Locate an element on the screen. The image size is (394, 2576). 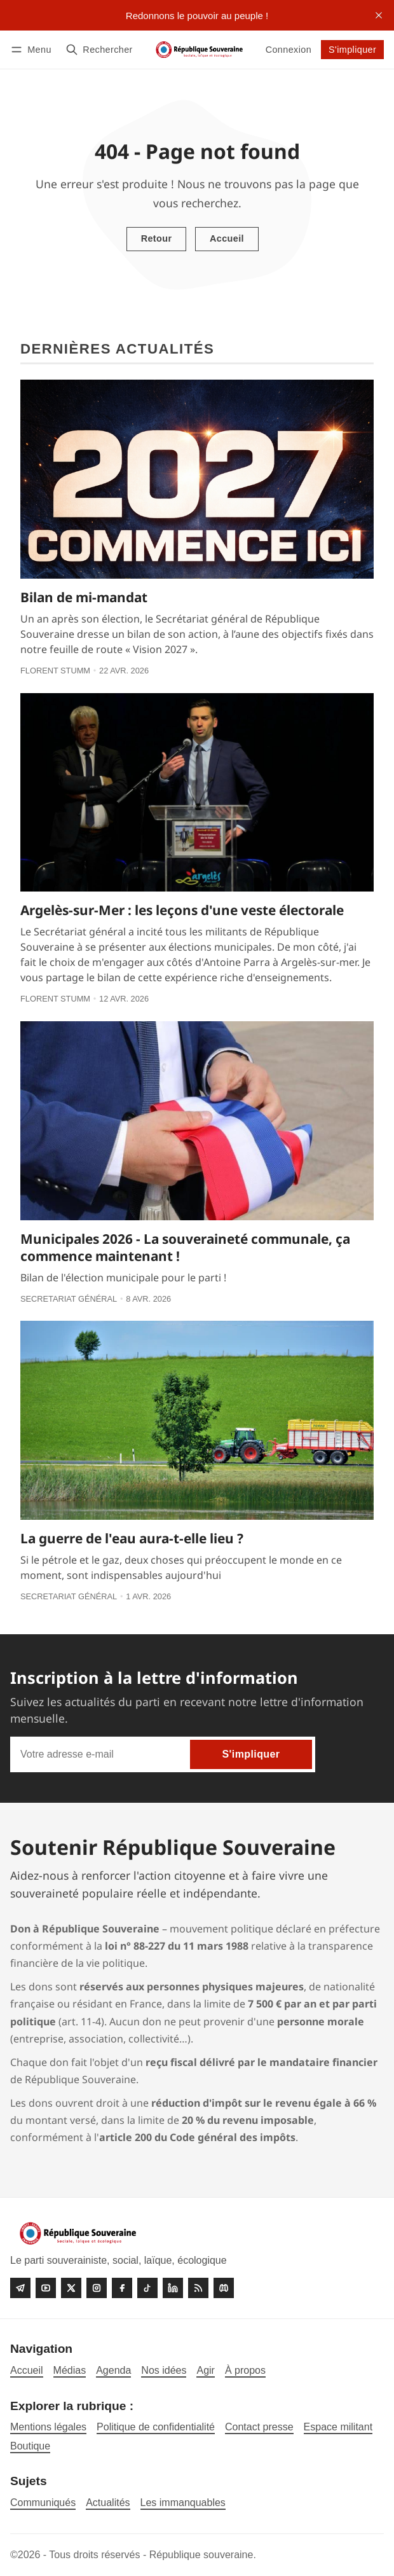
Retour is located at coordinates (156, 238).